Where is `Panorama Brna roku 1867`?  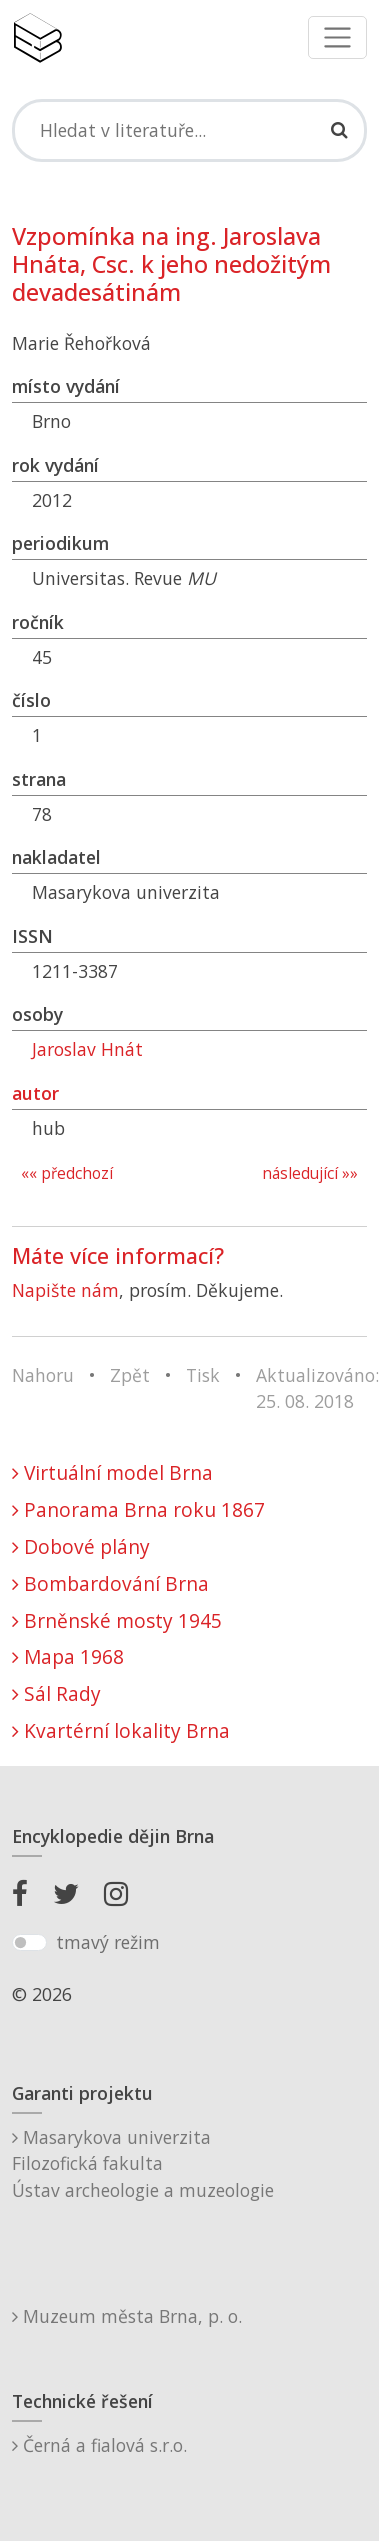
Panorama Brna roku 1867 is located at coordinates (138, 1509).